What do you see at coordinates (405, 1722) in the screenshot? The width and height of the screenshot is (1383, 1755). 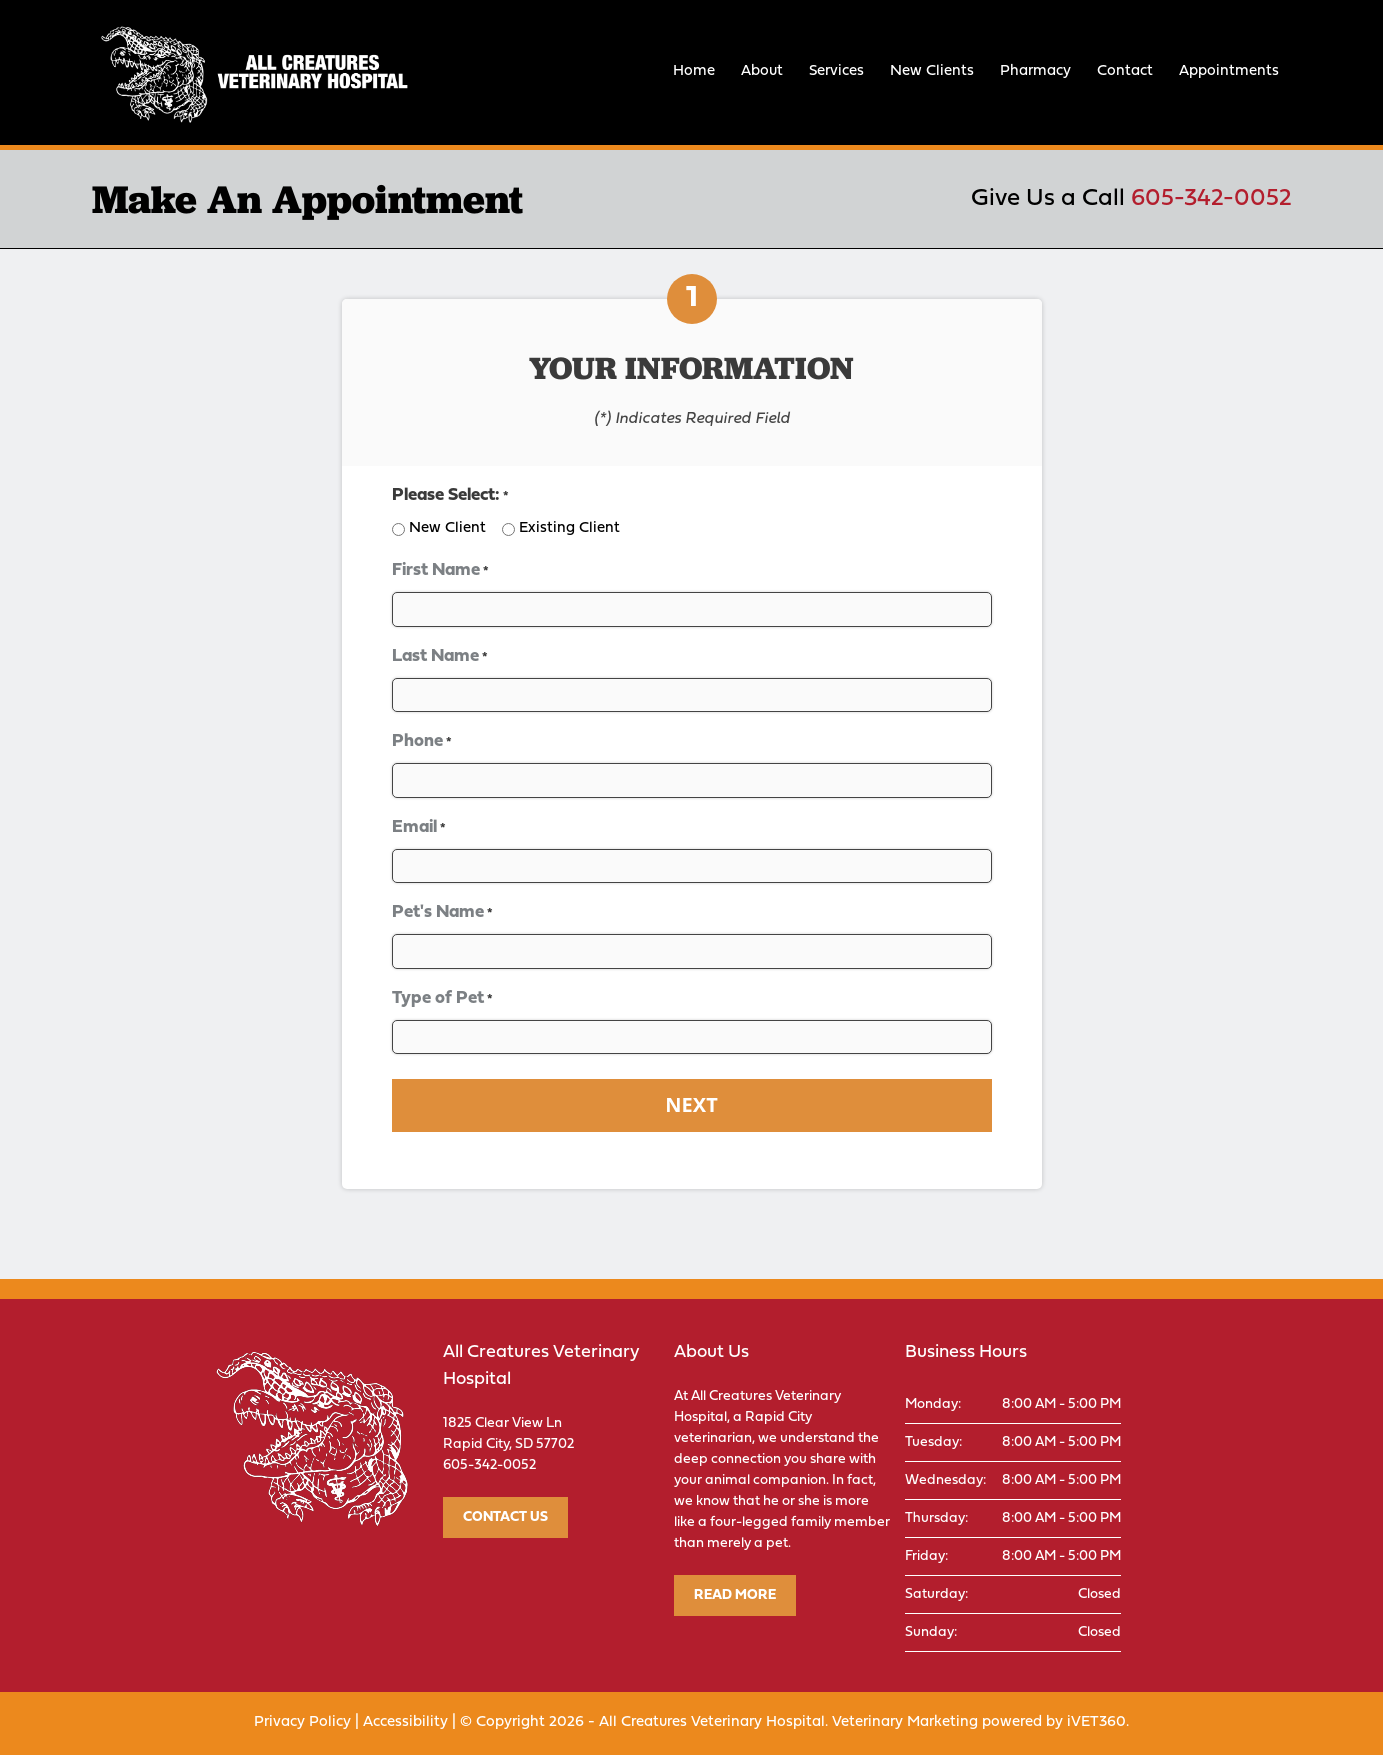 I see `Accessibility` at bounding box center [405, 1722].